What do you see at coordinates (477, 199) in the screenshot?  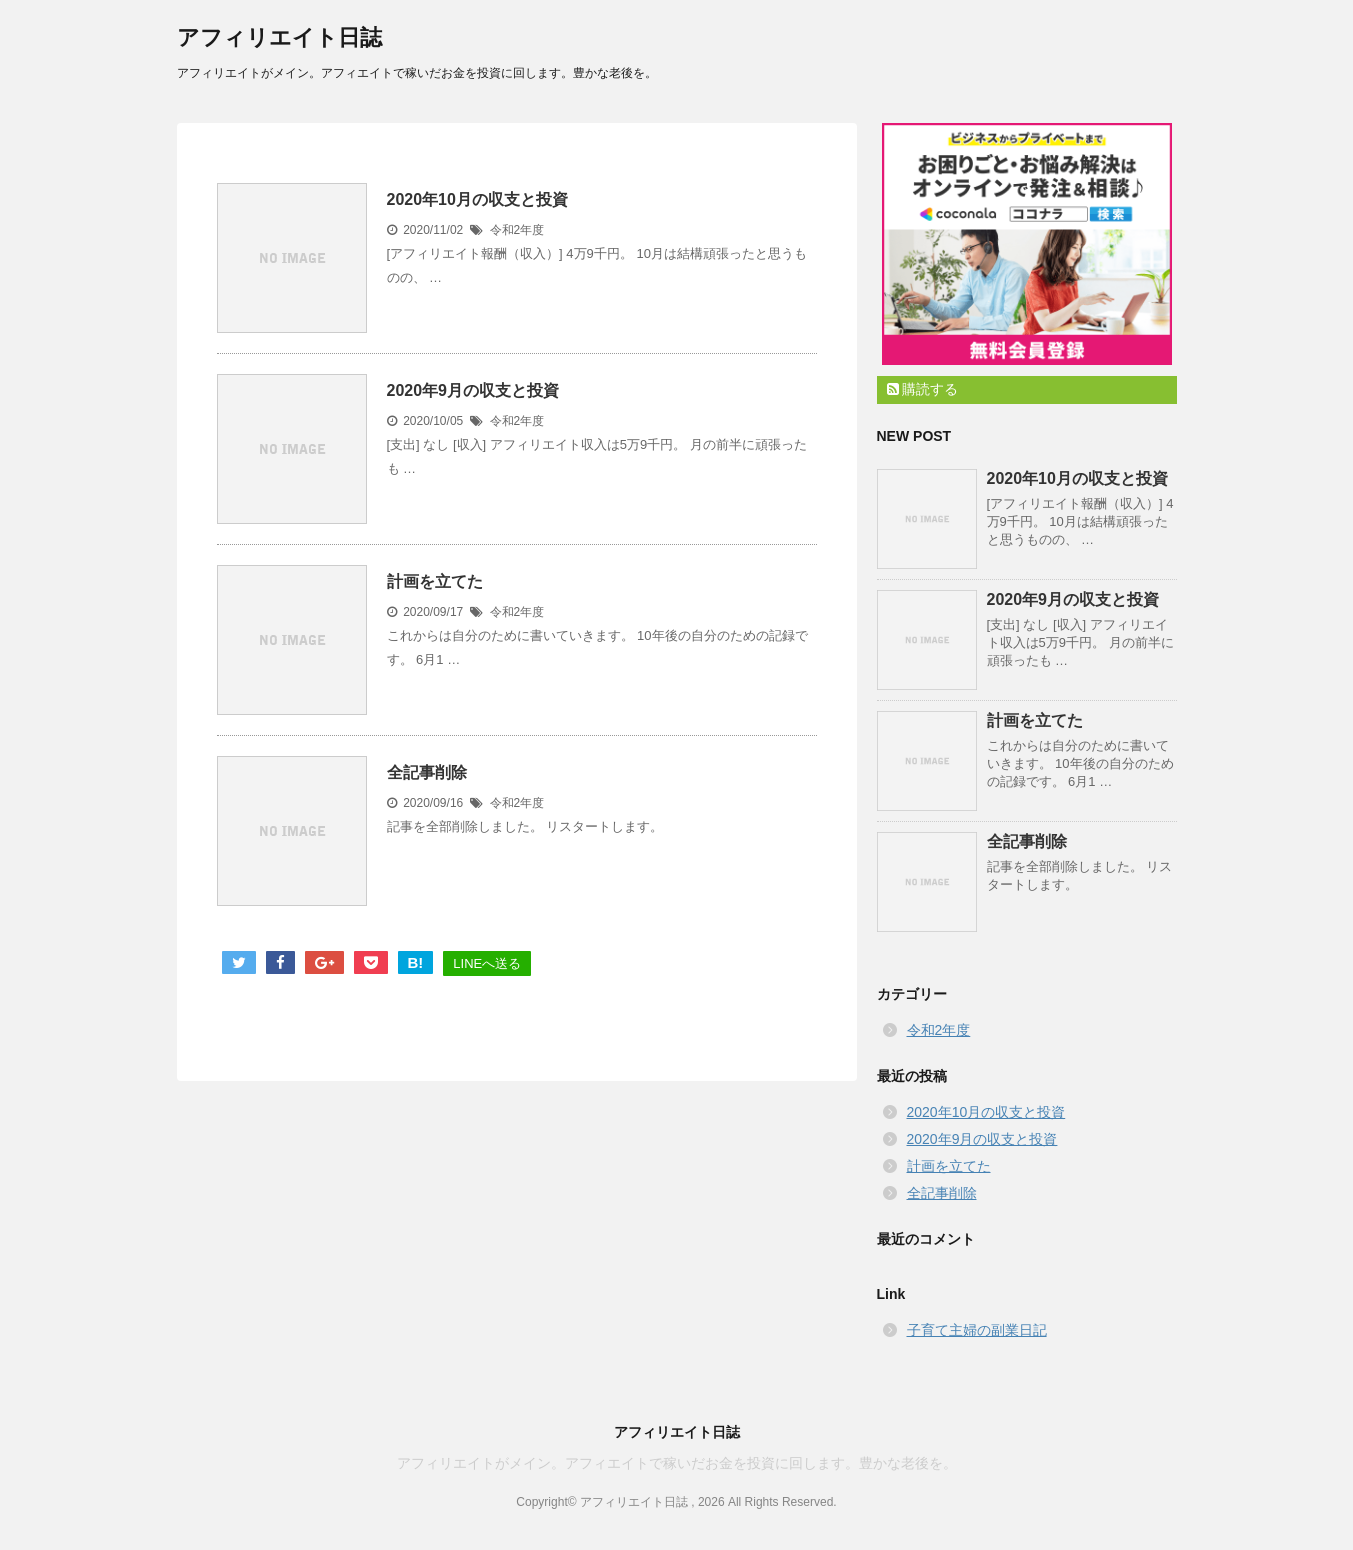 I see `2020年10月の収支と投資` at bounding box center [477, 199].